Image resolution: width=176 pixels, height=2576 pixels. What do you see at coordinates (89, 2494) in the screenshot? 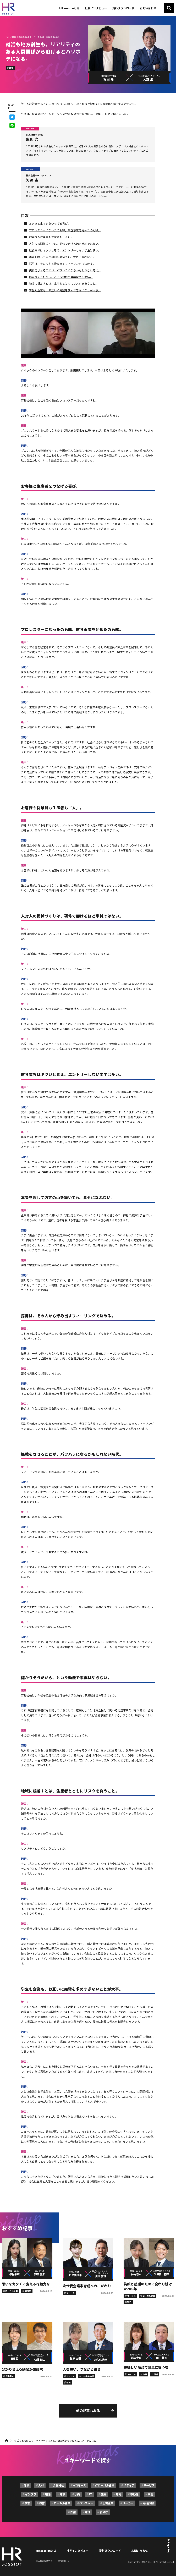
I see `IT` at bounding box center [89, 2494].